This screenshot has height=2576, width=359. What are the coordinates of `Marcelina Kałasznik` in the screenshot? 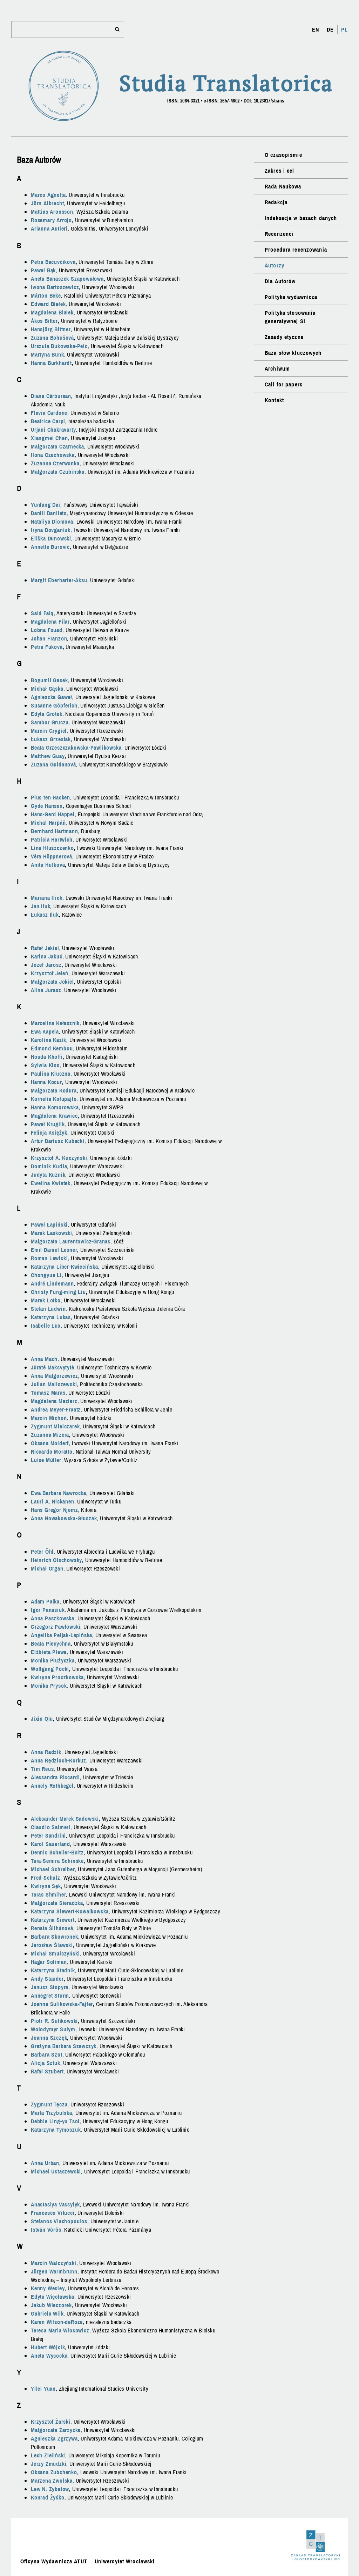 It's located at (55, 1023).